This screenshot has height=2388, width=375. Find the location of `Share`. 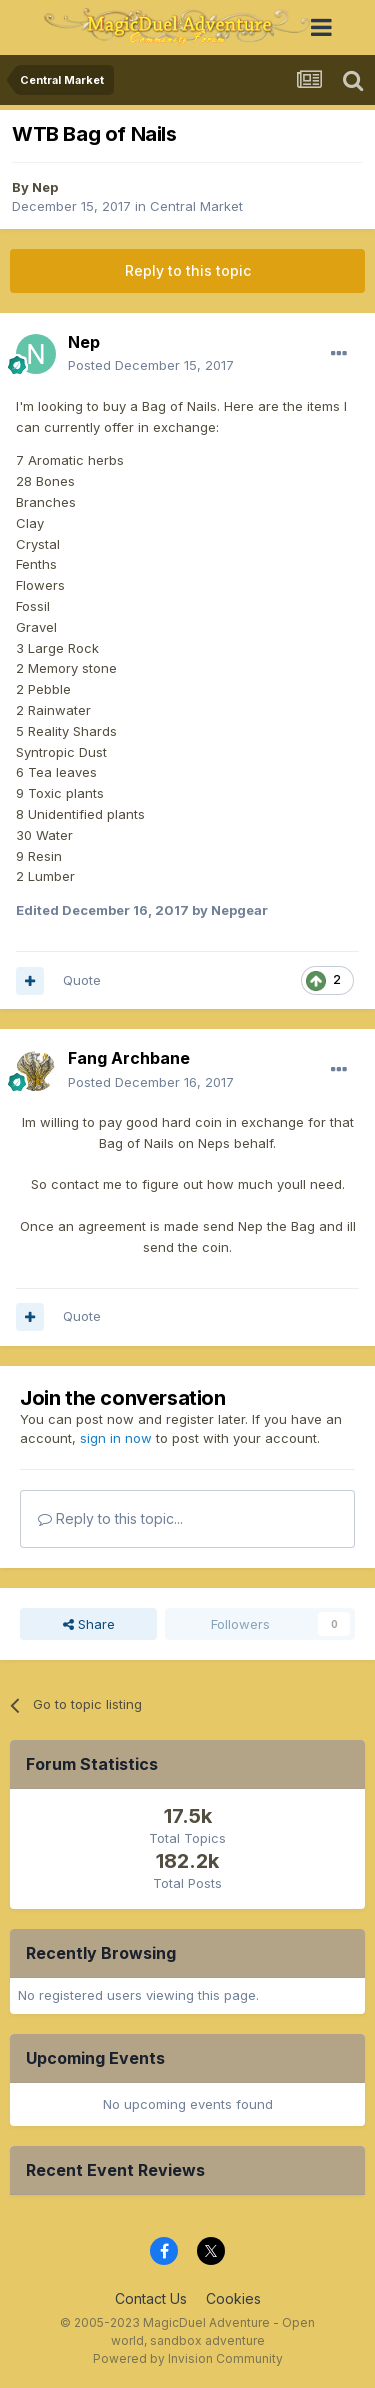

Share is located at coordinates (89, 1624).